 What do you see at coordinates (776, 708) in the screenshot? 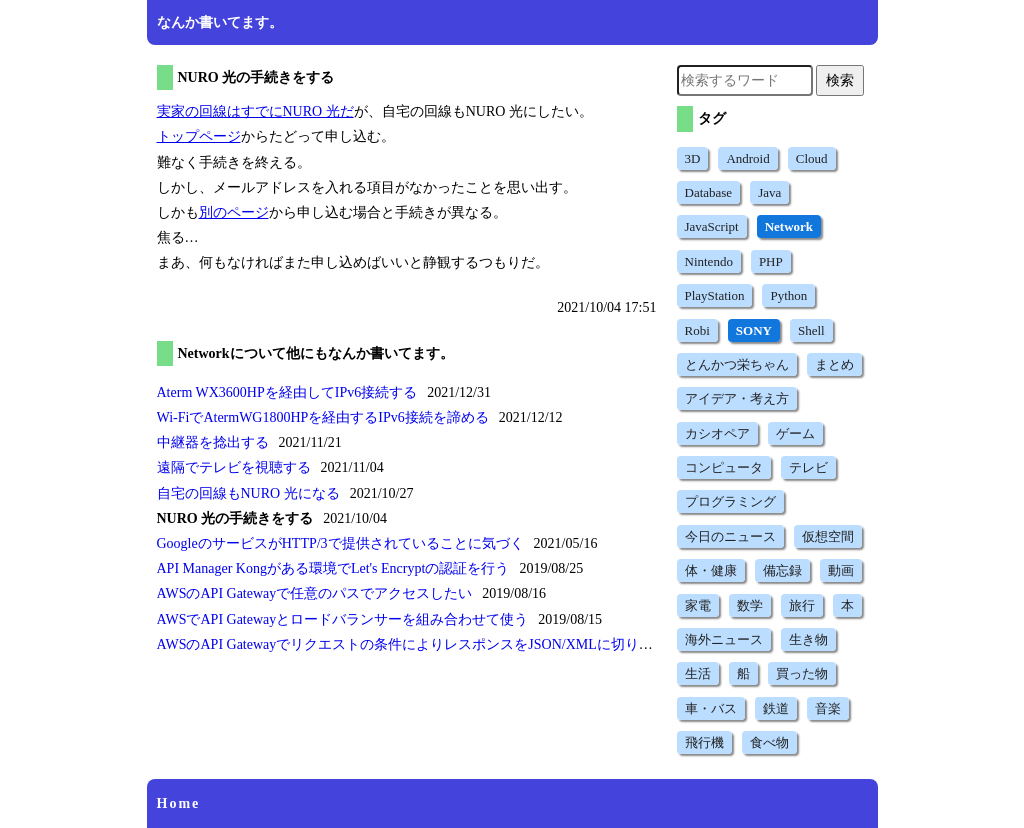
I see `鉄道` at bounding box center [776, 708].